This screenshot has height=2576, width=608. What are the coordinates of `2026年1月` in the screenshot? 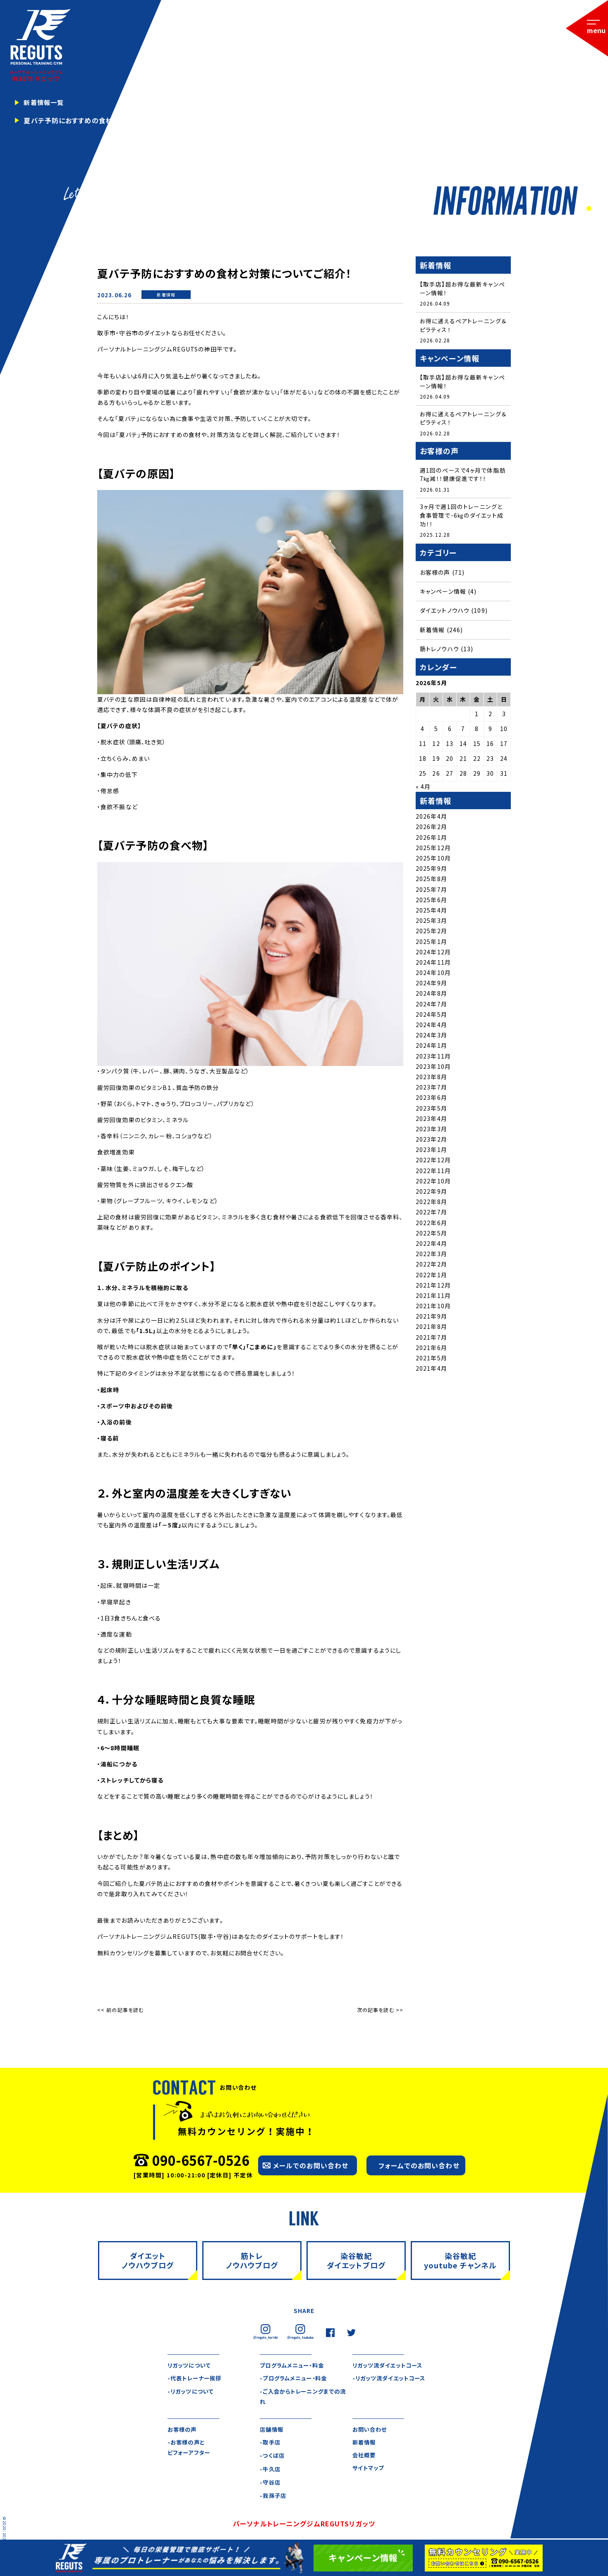 It's located at (431, 840).